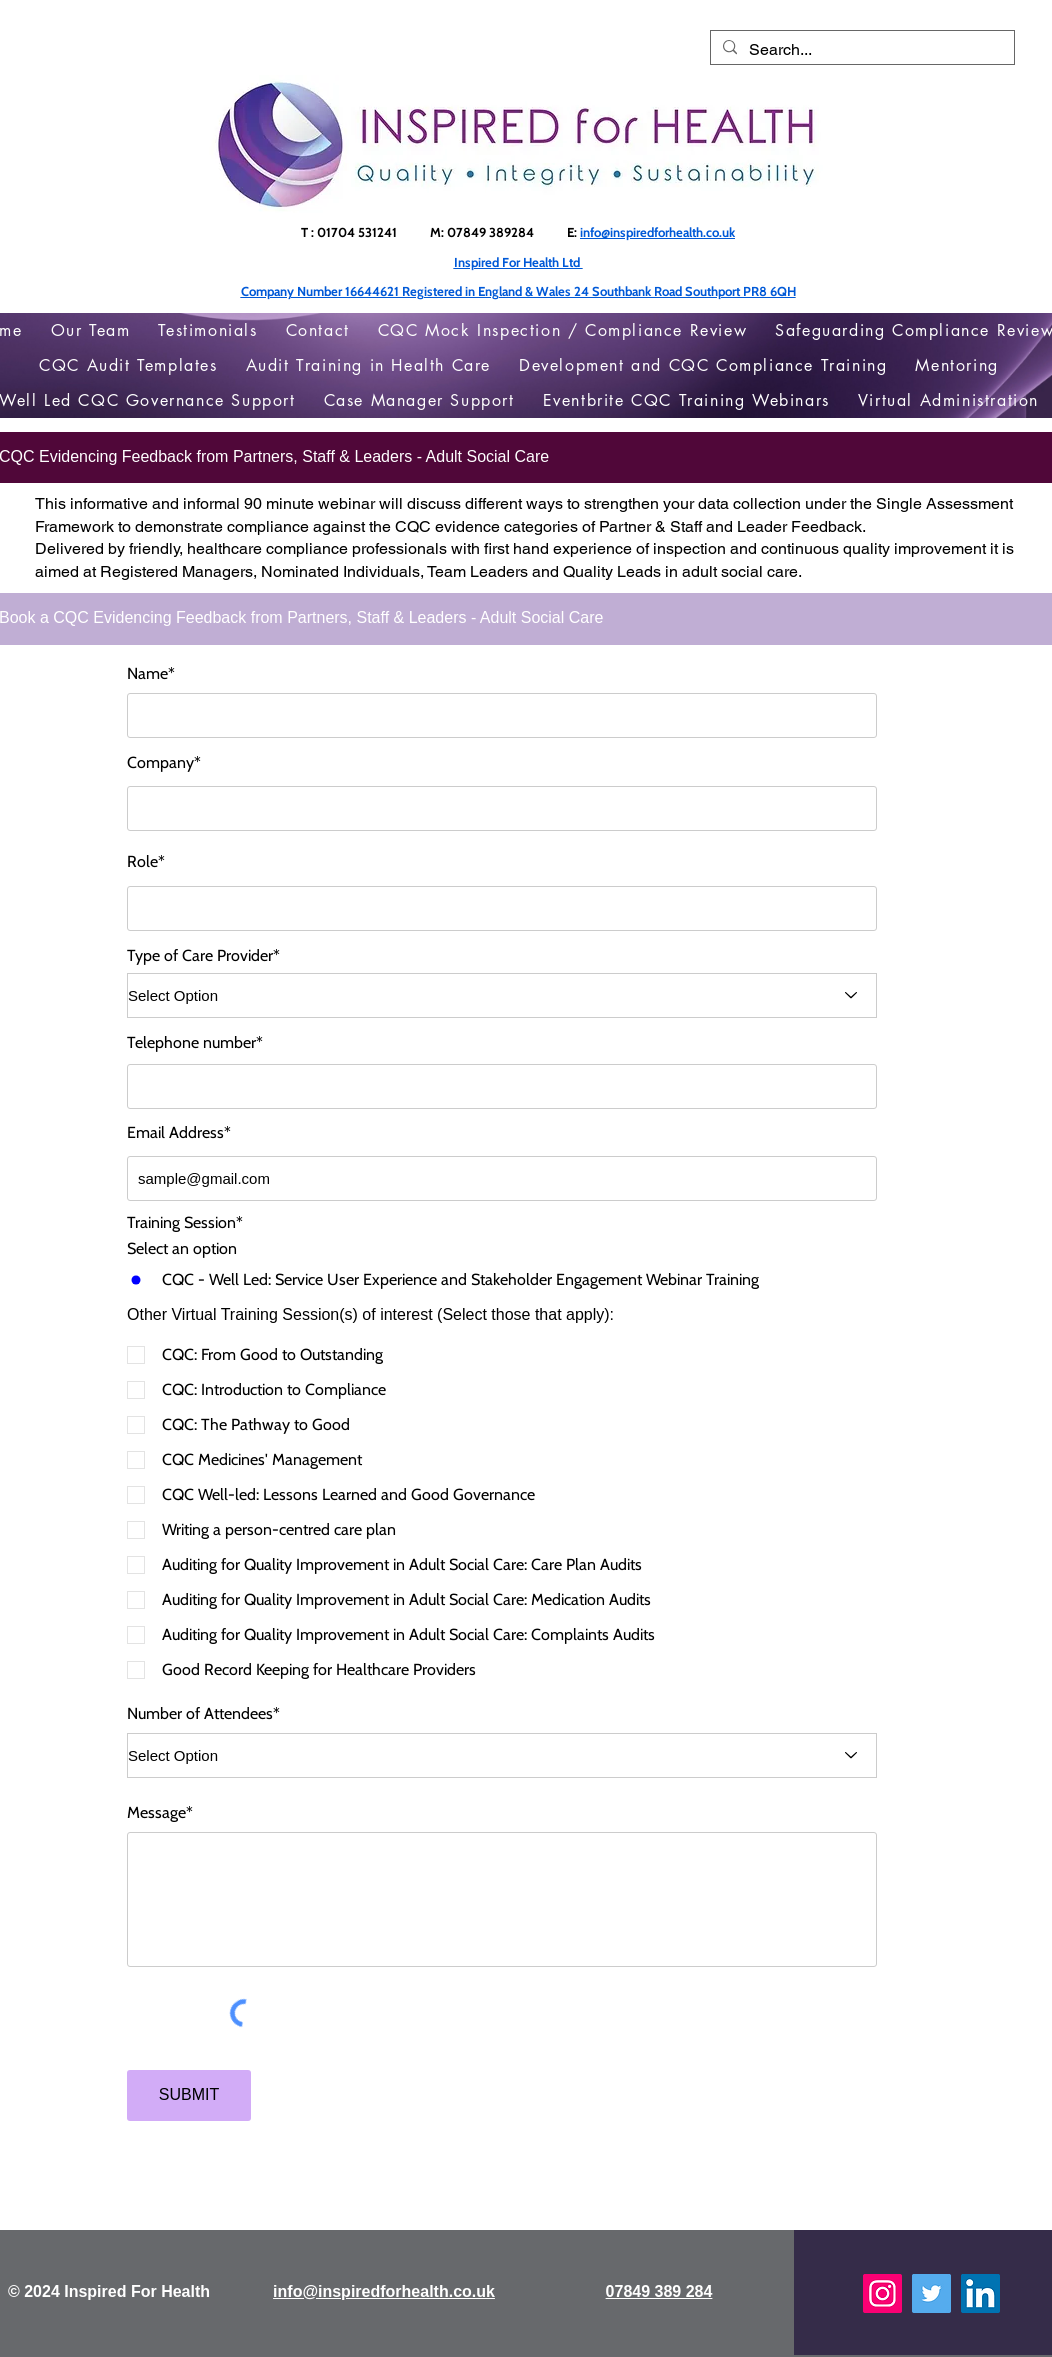  What do you see at coordinates (931, 2293) in the screenshot?
I see `[Twitter]` at bounding box center [931, 2293].